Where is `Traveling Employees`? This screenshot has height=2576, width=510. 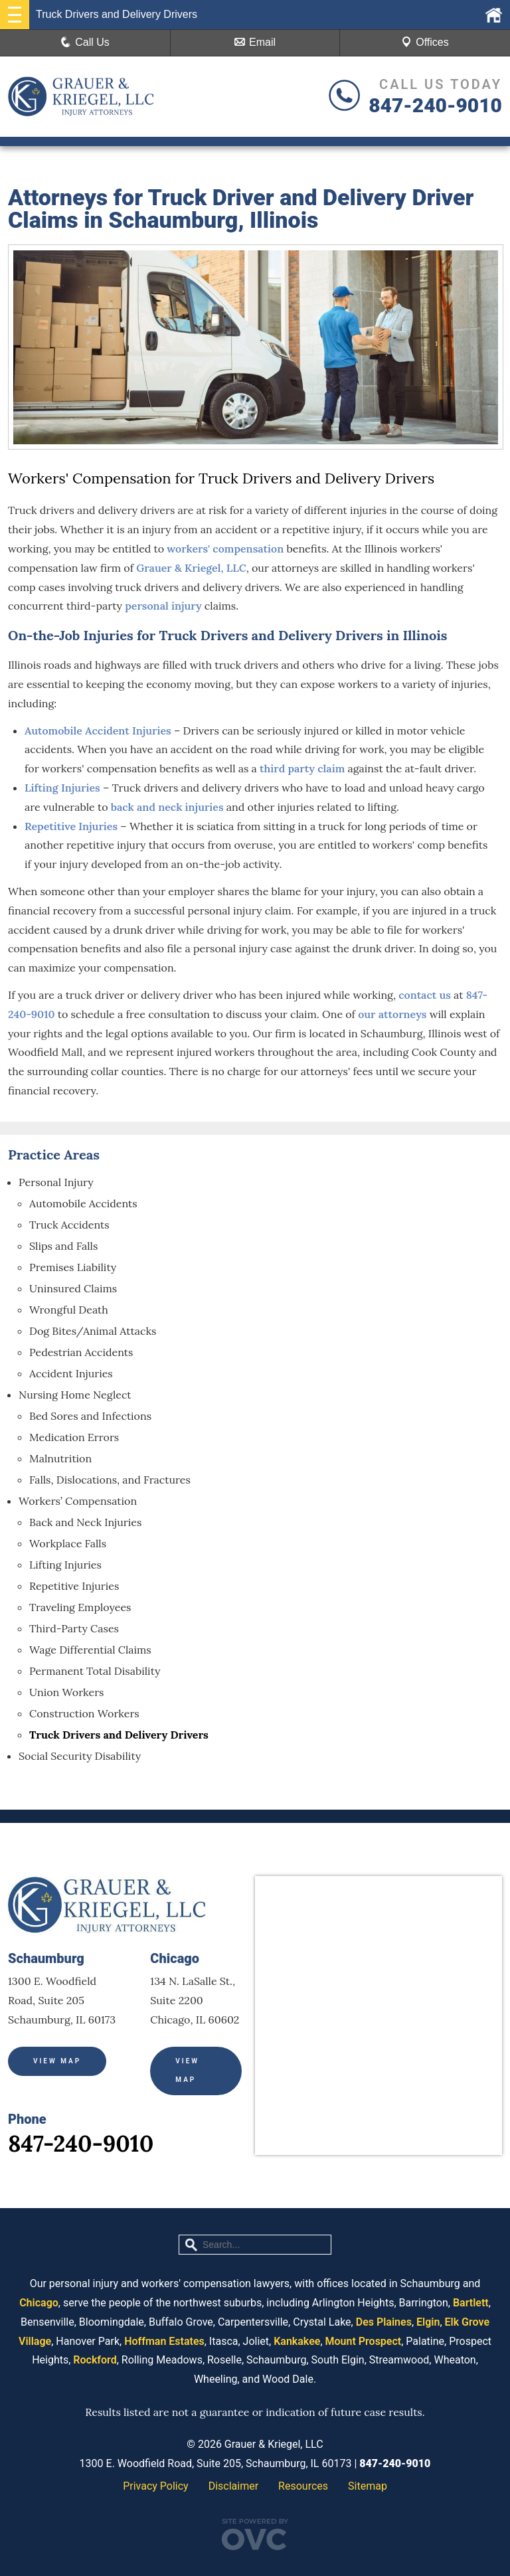 Traveling Employees is located at coordinates (80, 1607).